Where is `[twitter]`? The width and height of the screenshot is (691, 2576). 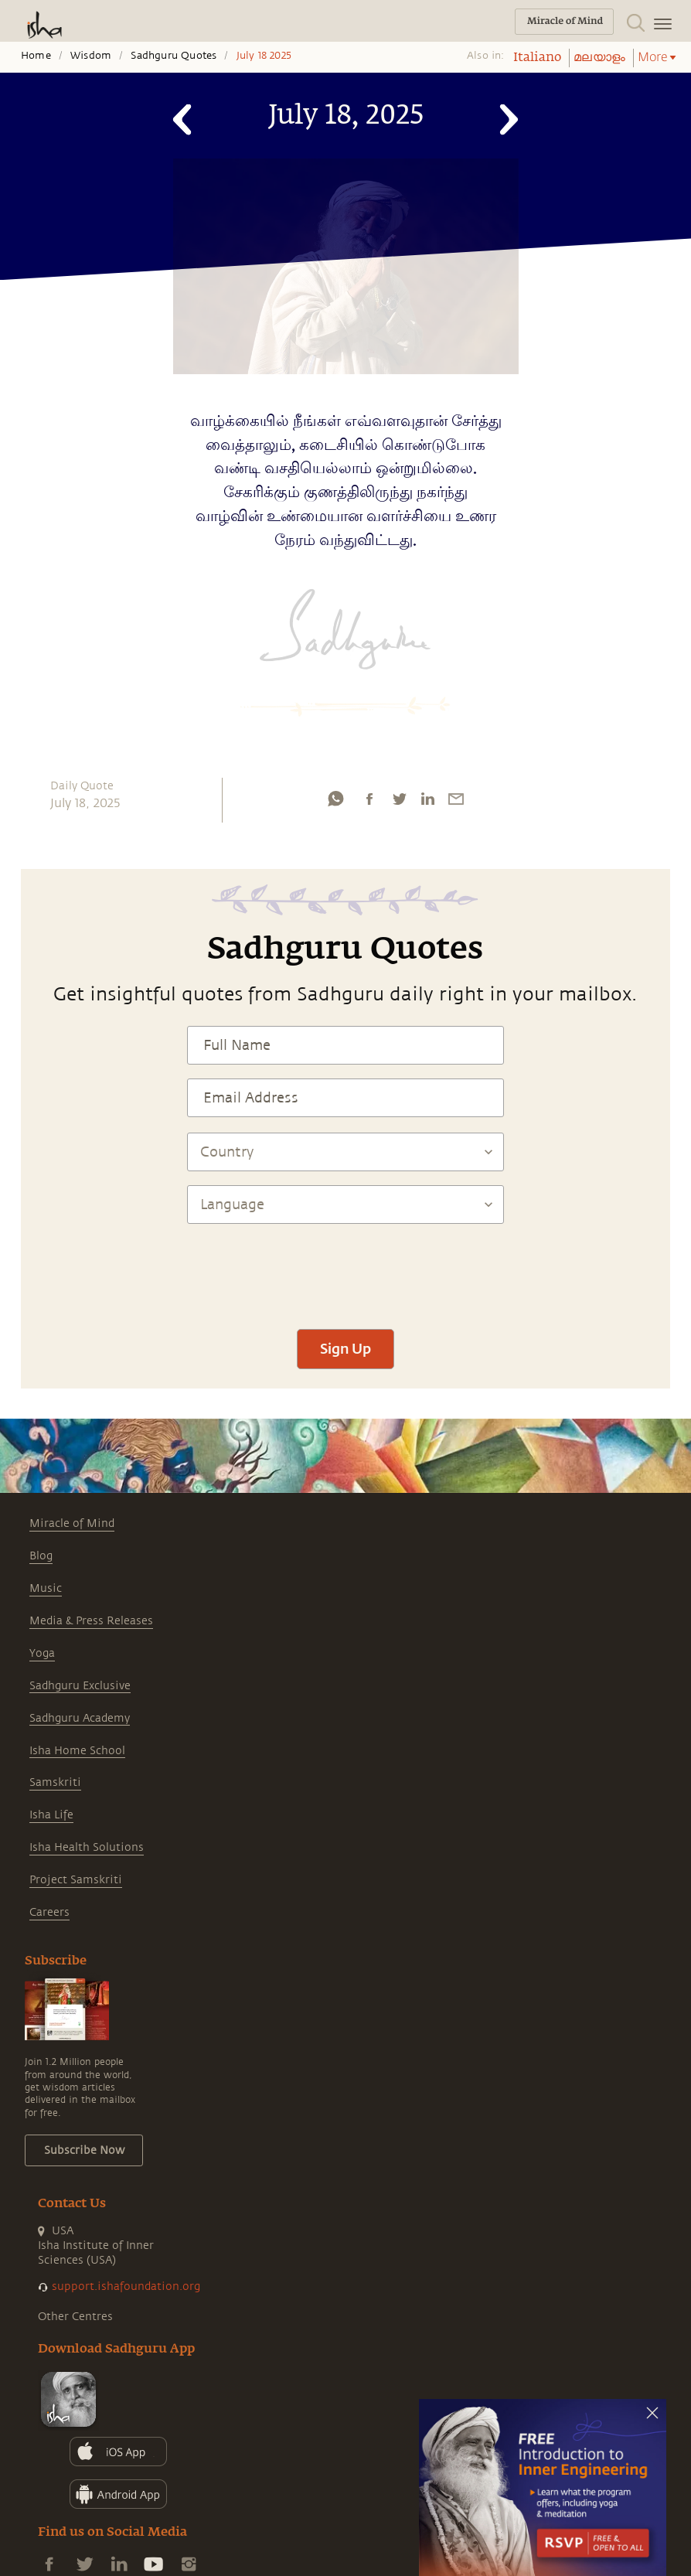 [twitter] is located at coordinates (399, 798).